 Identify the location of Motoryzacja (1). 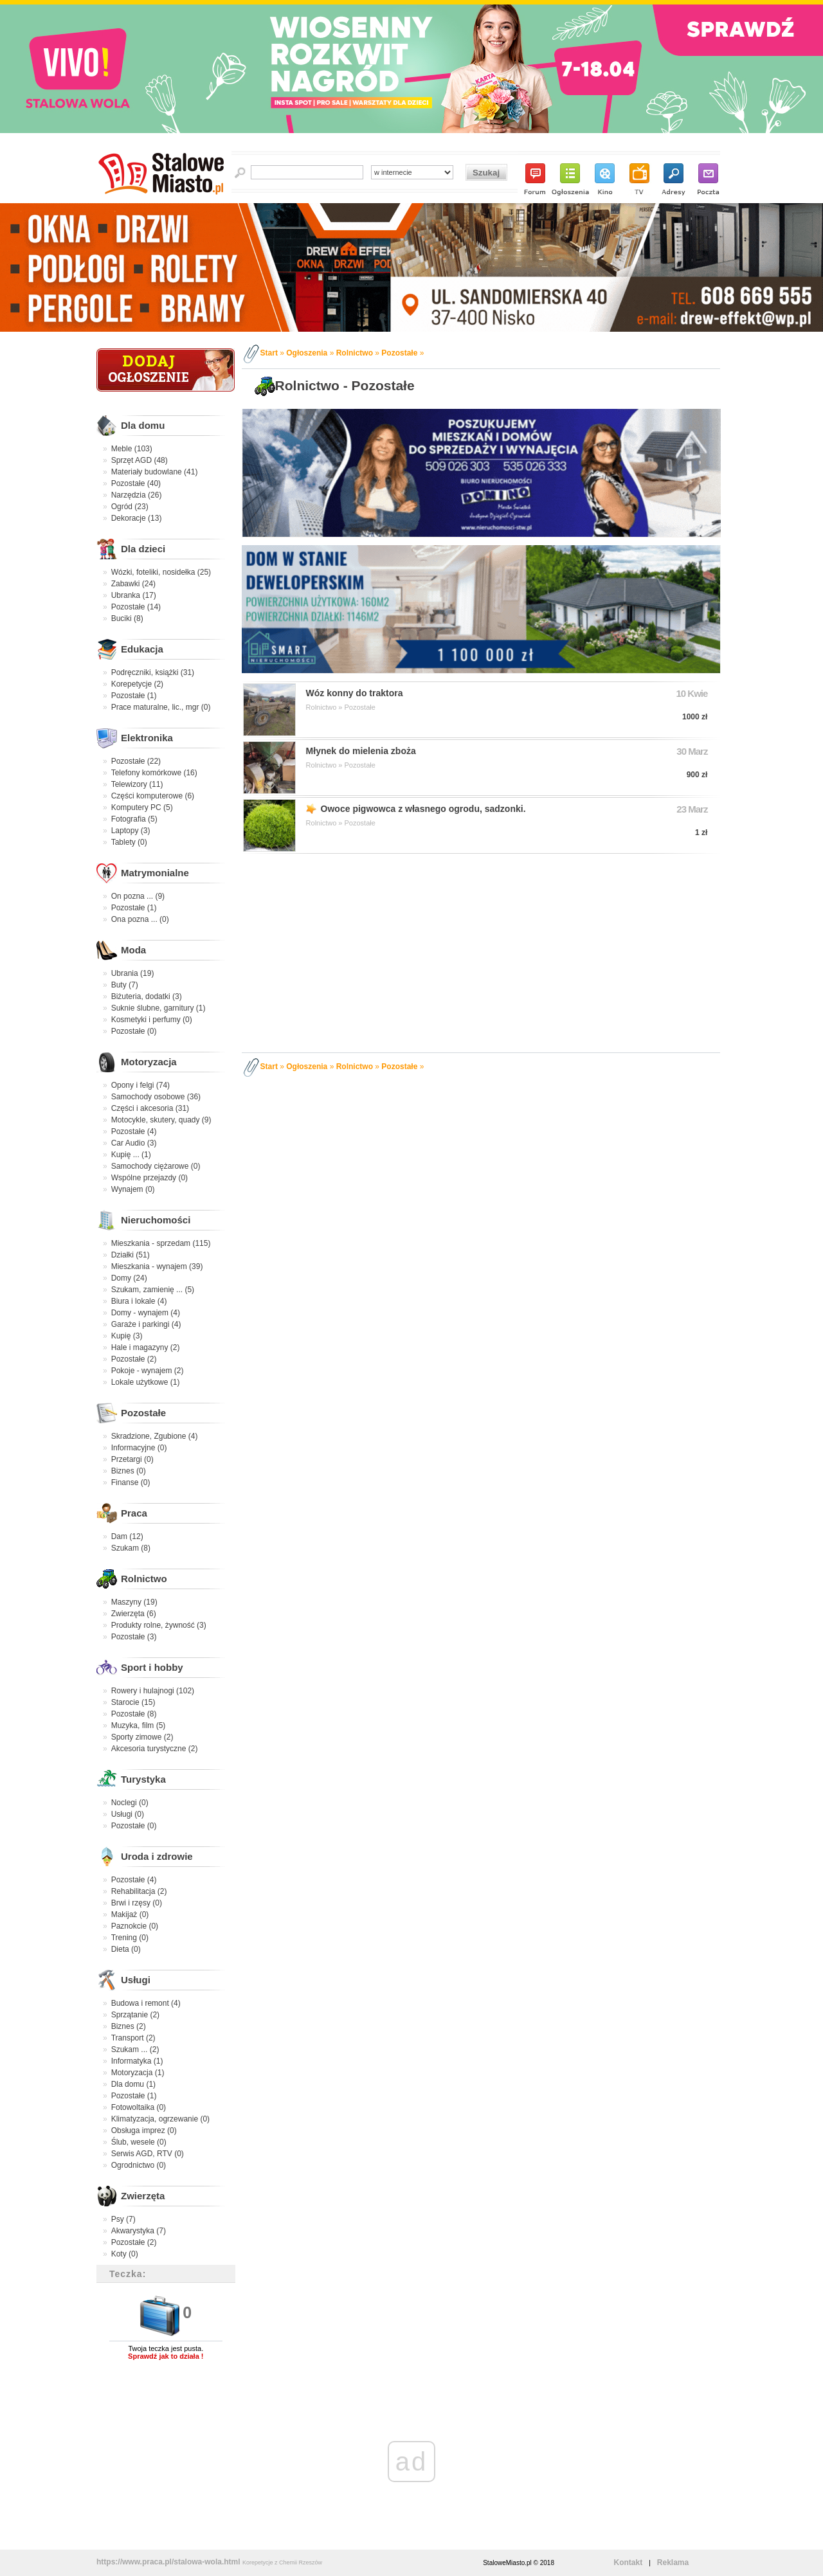
(138, 2072).